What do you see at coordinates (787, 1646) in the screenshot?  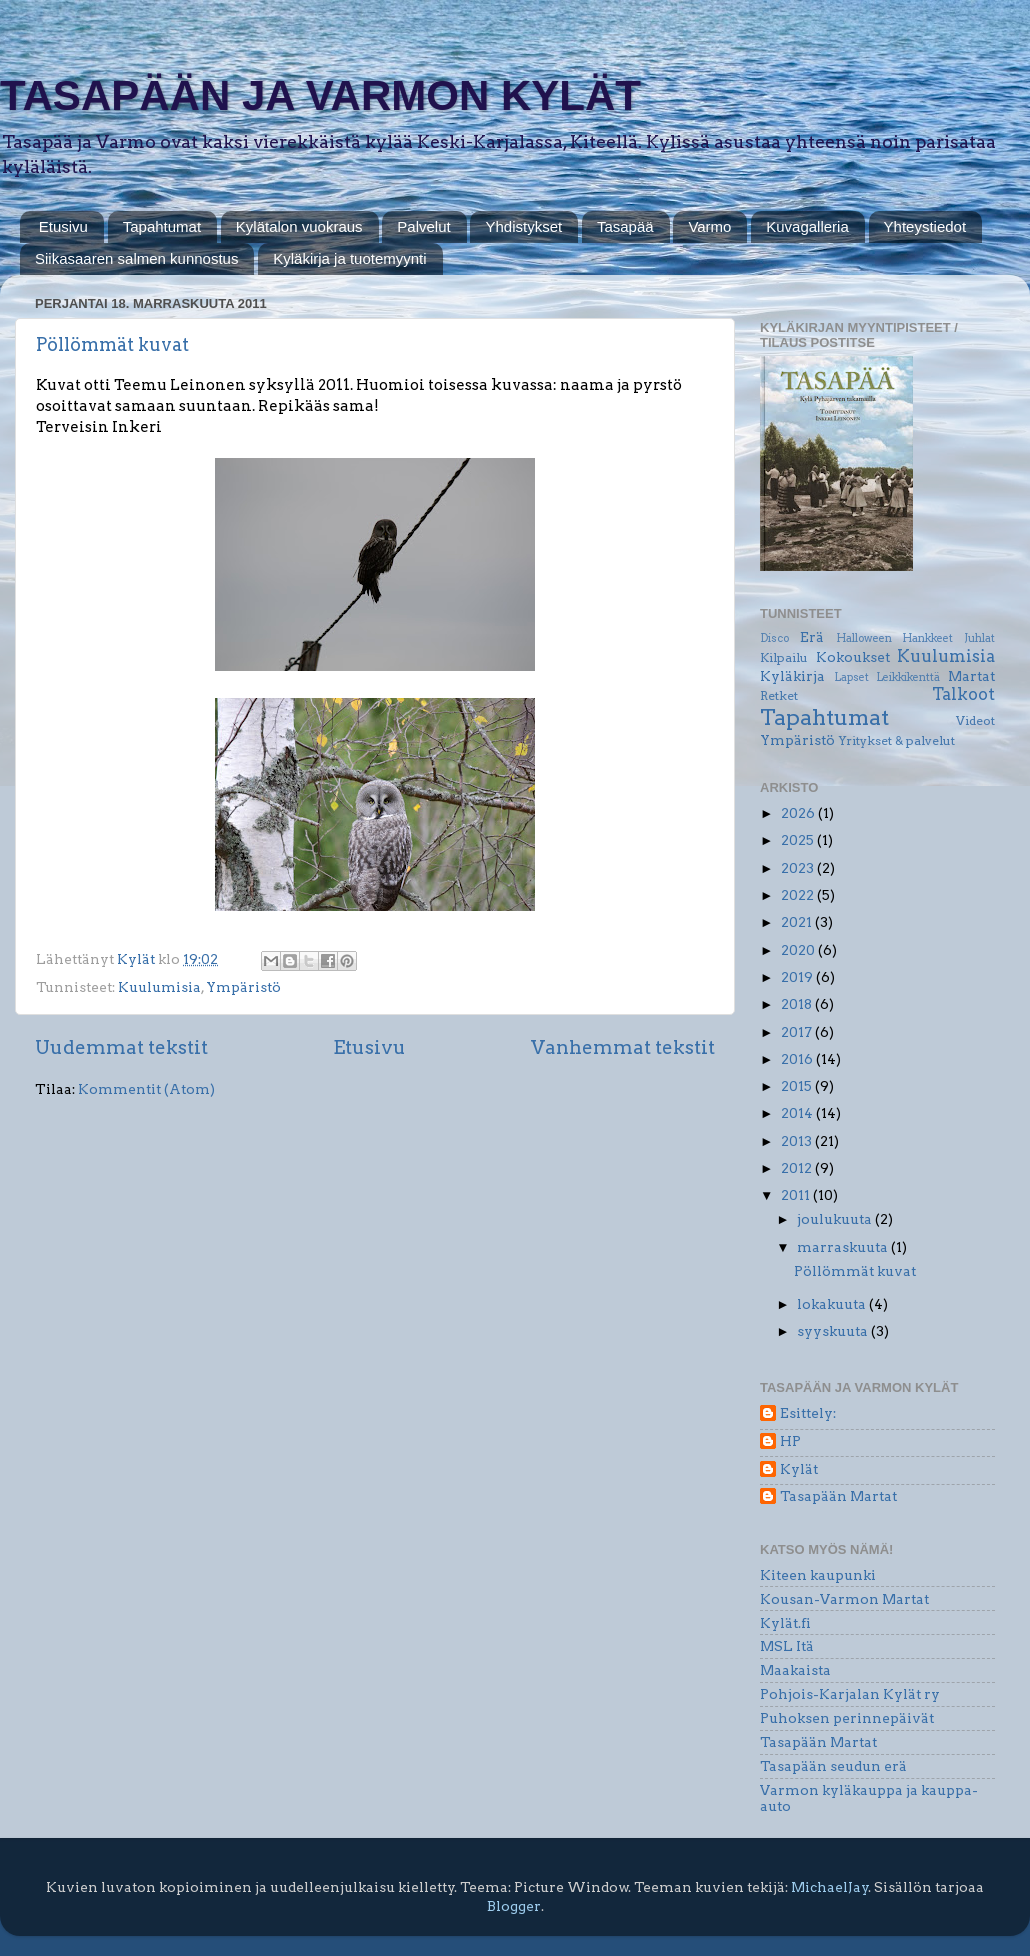 I see `MSL Itä` at bounding box center [787, 1646].